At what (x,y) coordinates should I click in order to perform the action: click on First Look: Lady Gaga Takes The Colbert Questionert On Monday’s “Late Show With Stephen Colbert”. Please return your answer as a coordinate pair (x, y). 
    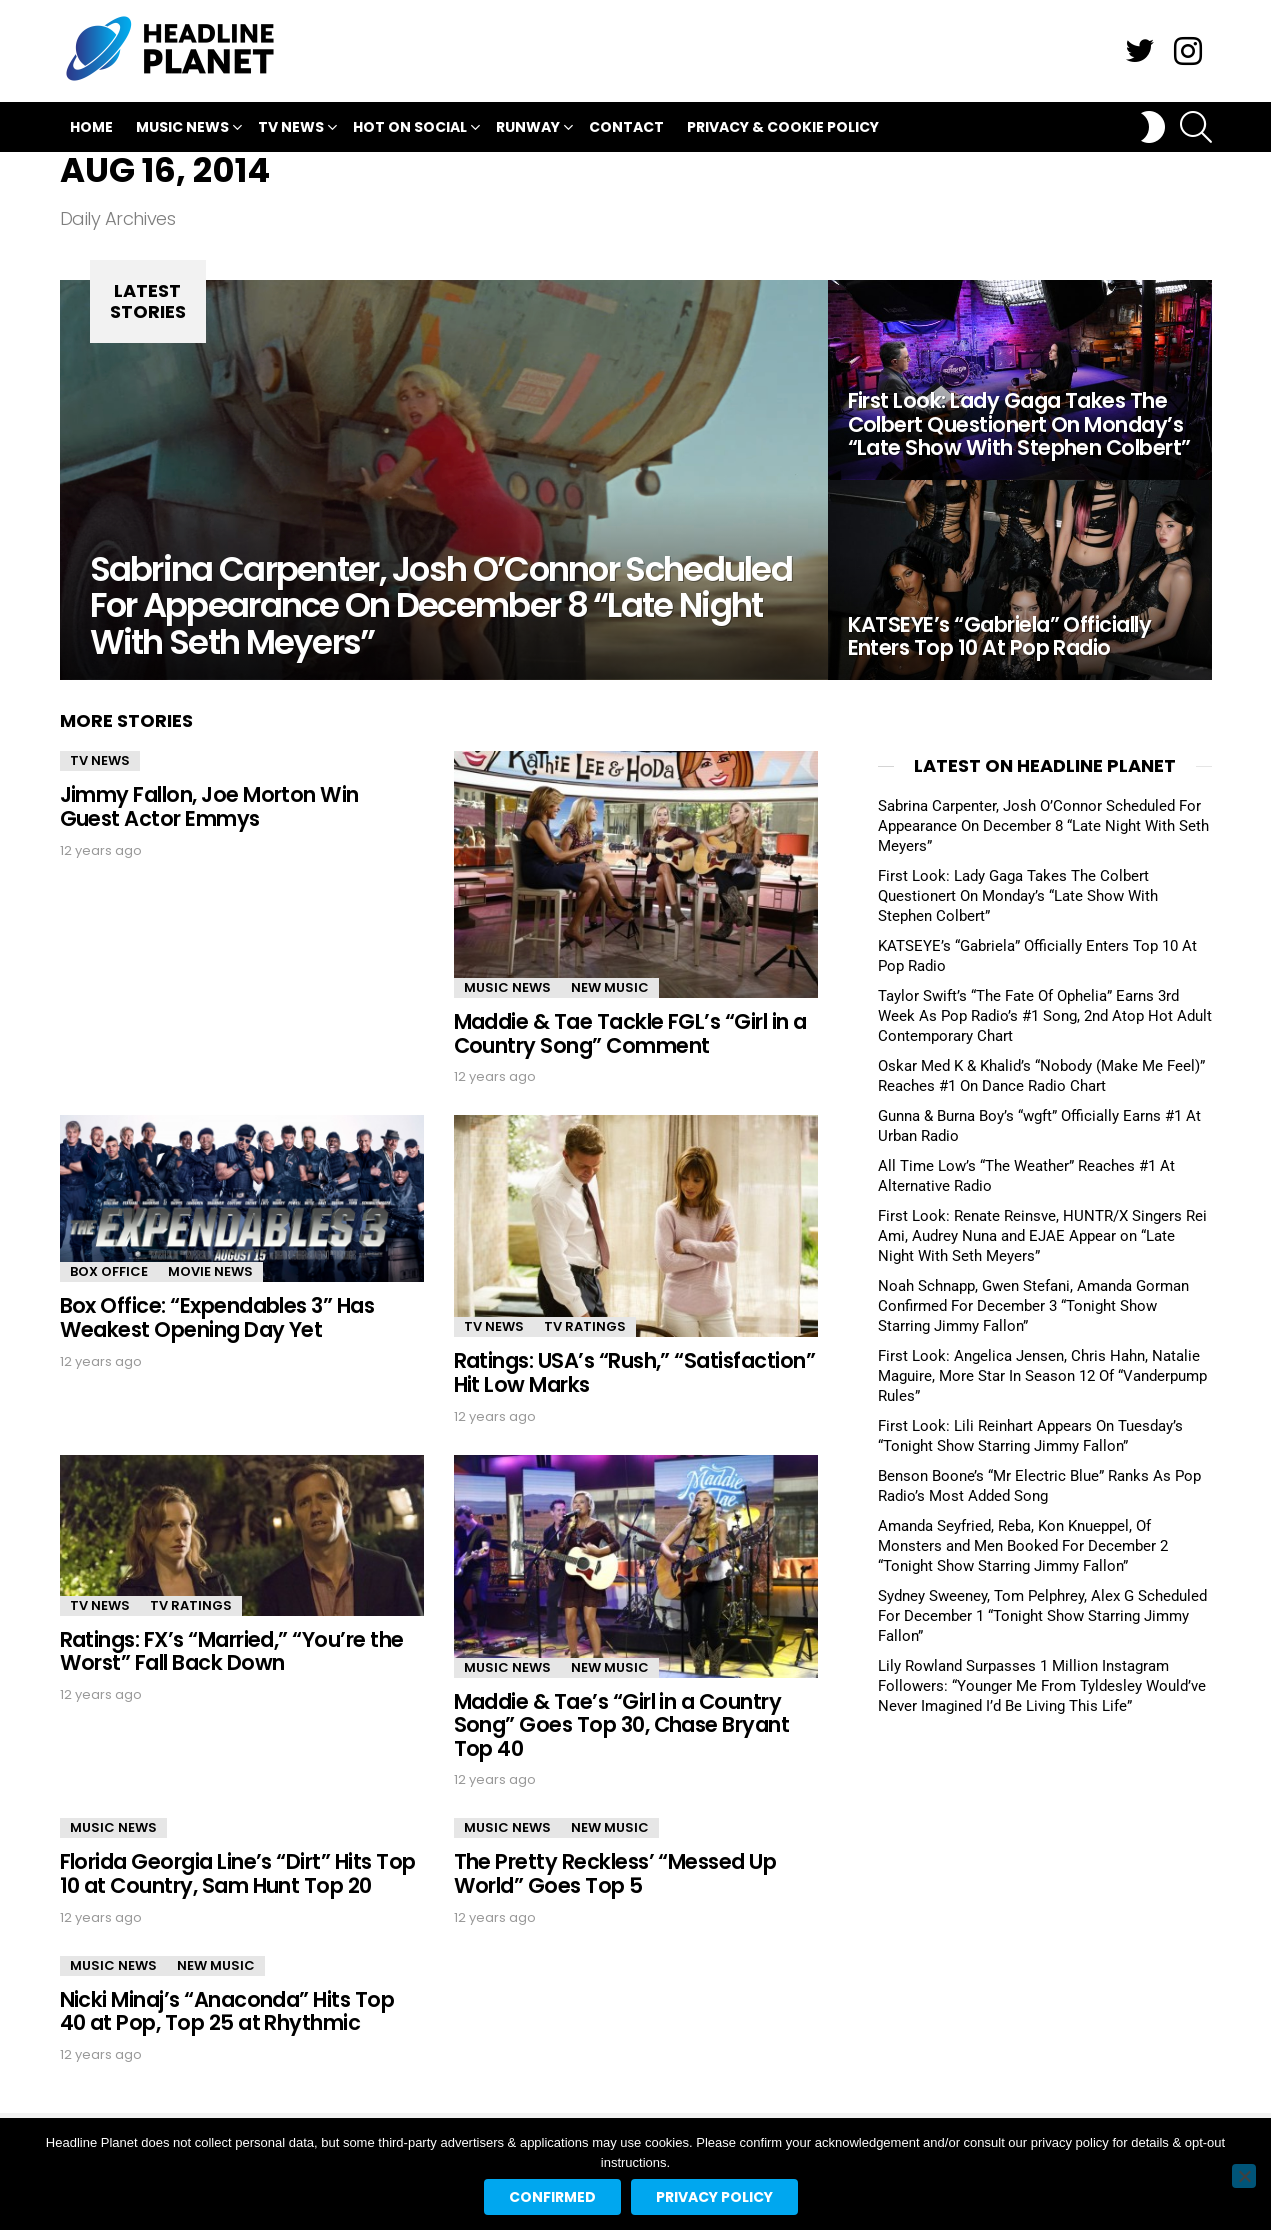
    Looking at the image, I should click on (1018, 896).